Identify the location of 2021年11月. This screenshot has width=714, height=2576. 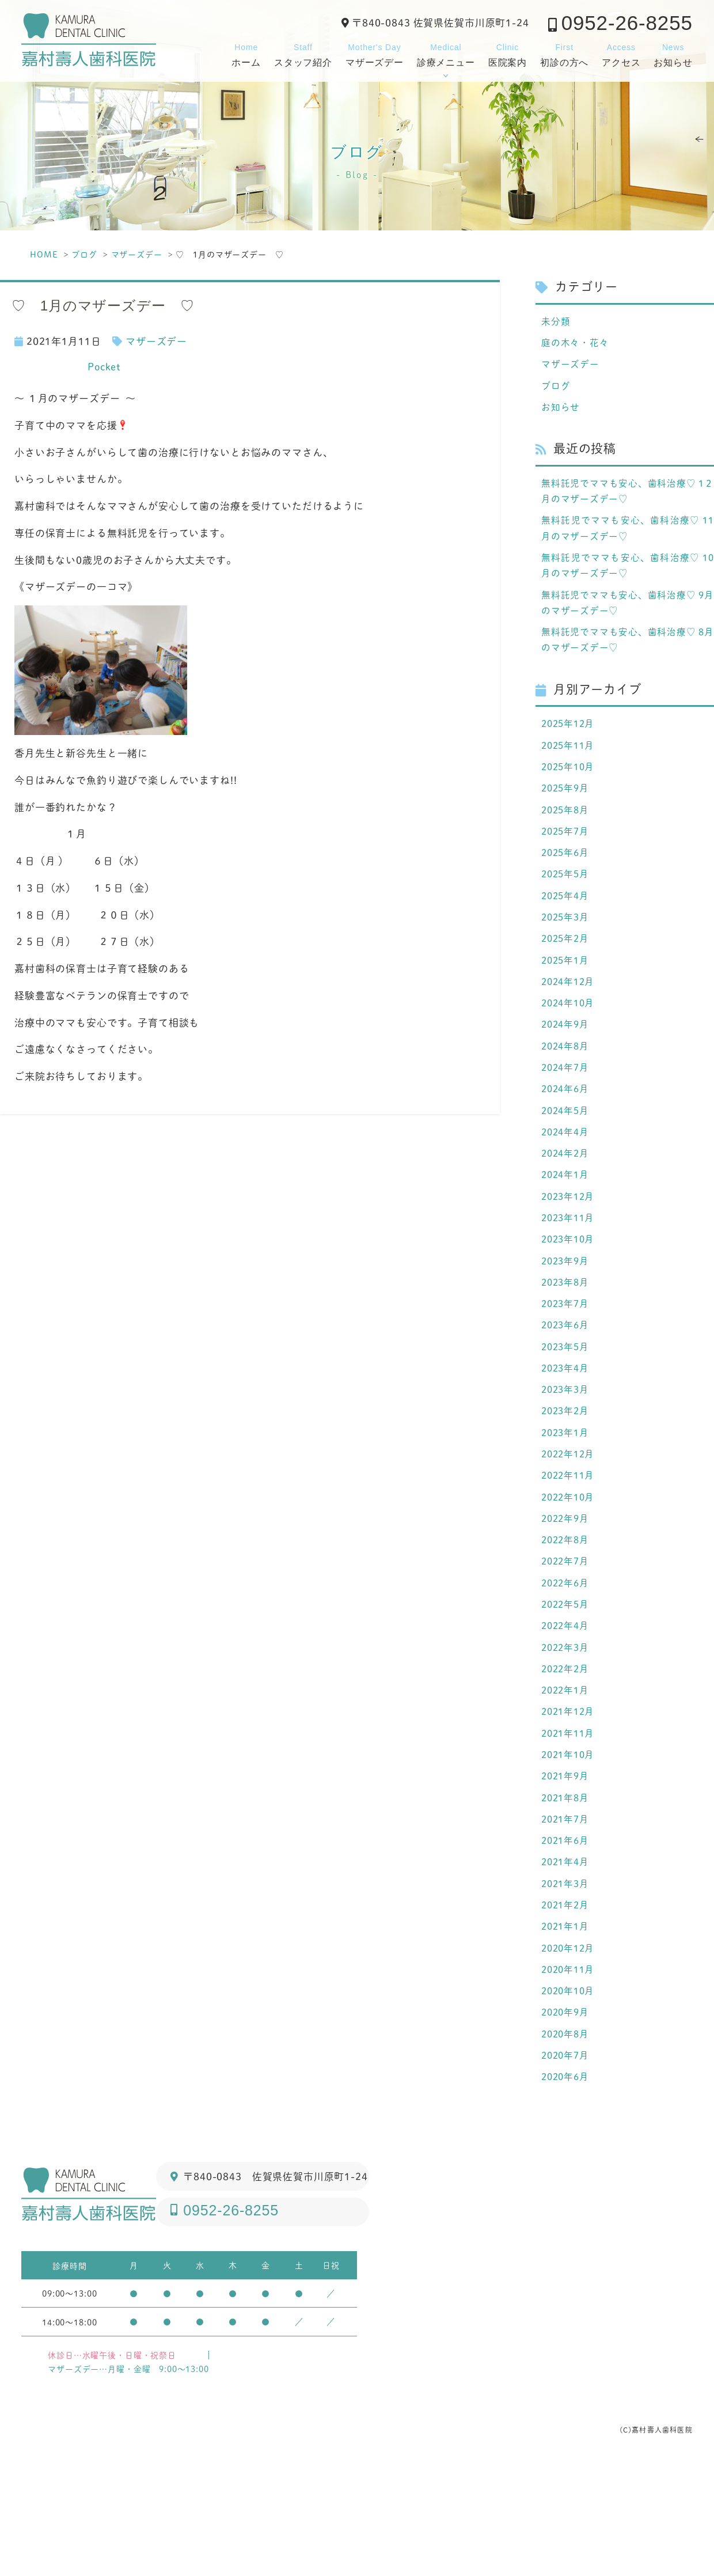
(570, 1821).